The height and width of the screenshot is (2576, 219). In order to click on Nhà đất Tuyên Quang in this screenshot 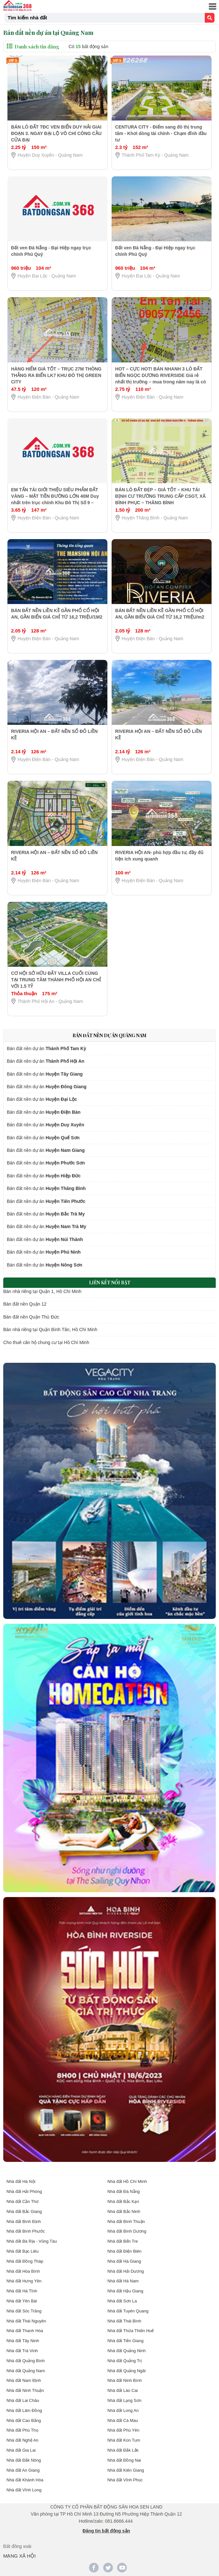, I will do `click(127, 2311)`.